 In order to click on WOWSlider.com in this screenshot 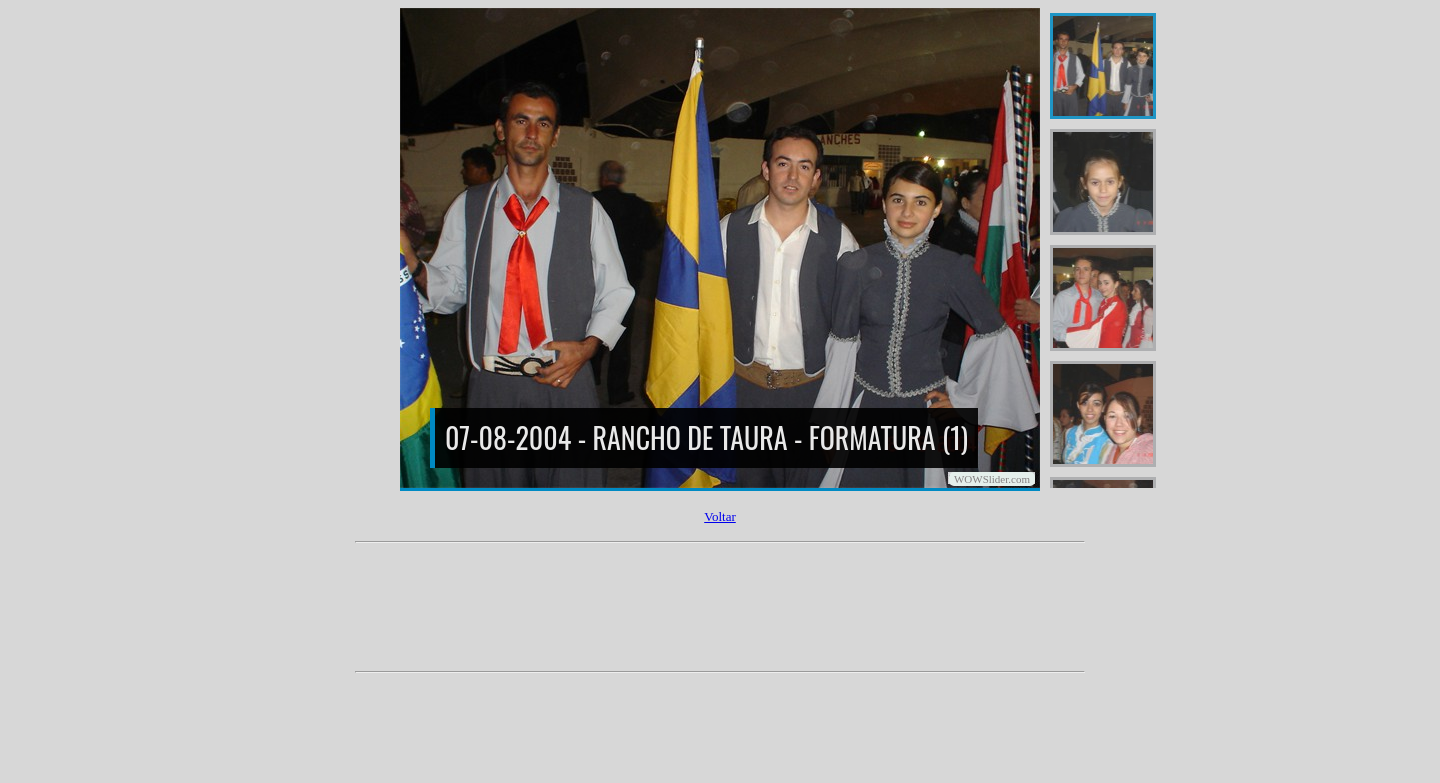, I will do `click(992, 479)`.